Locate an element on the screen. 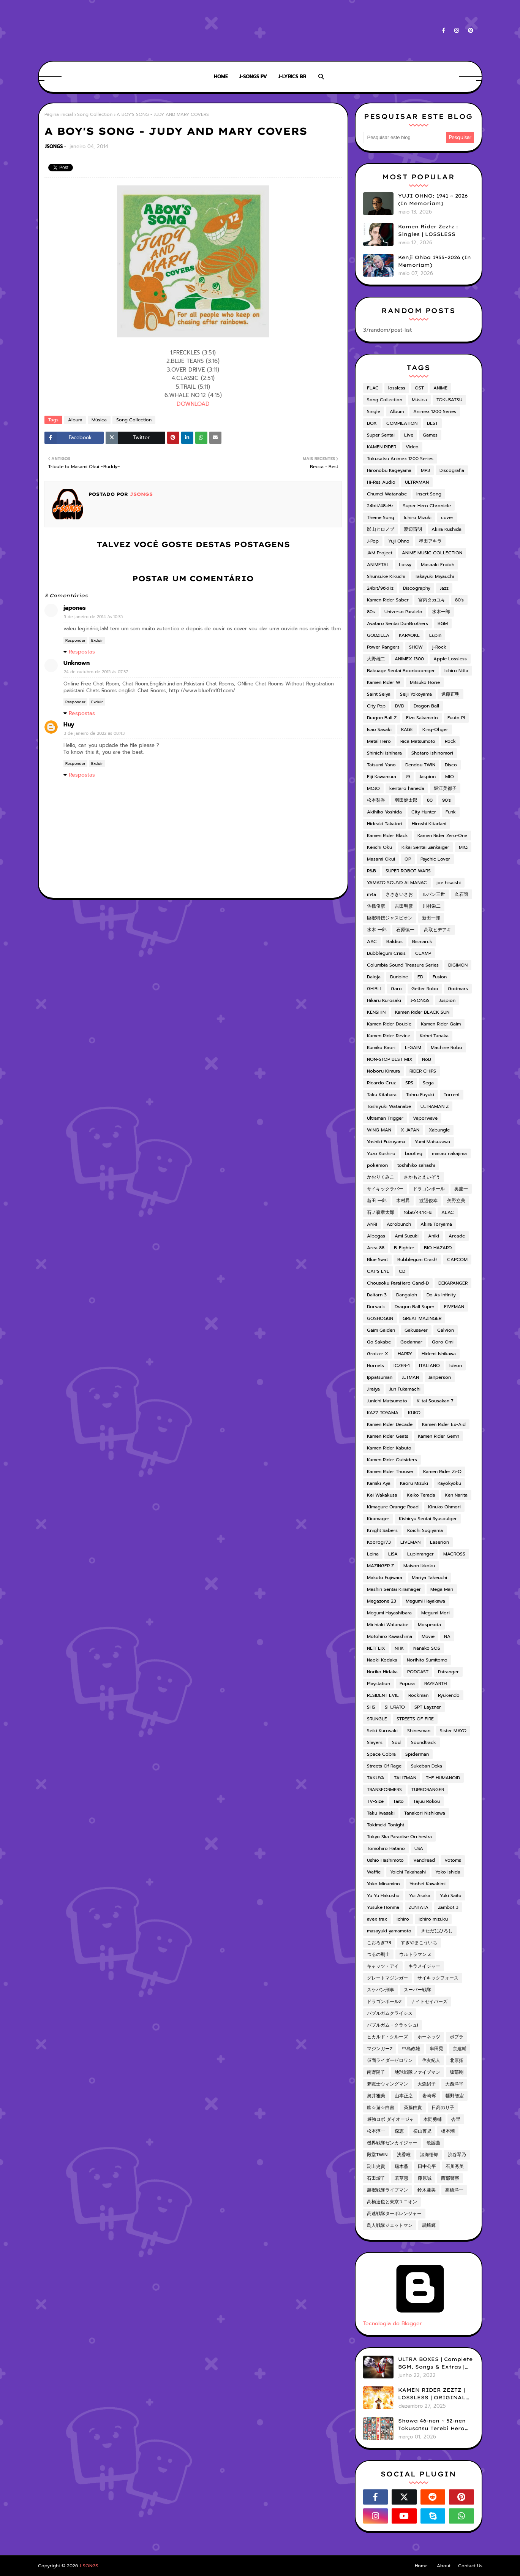  Michiaki Watanabe is located at coordinates (387, 1624).